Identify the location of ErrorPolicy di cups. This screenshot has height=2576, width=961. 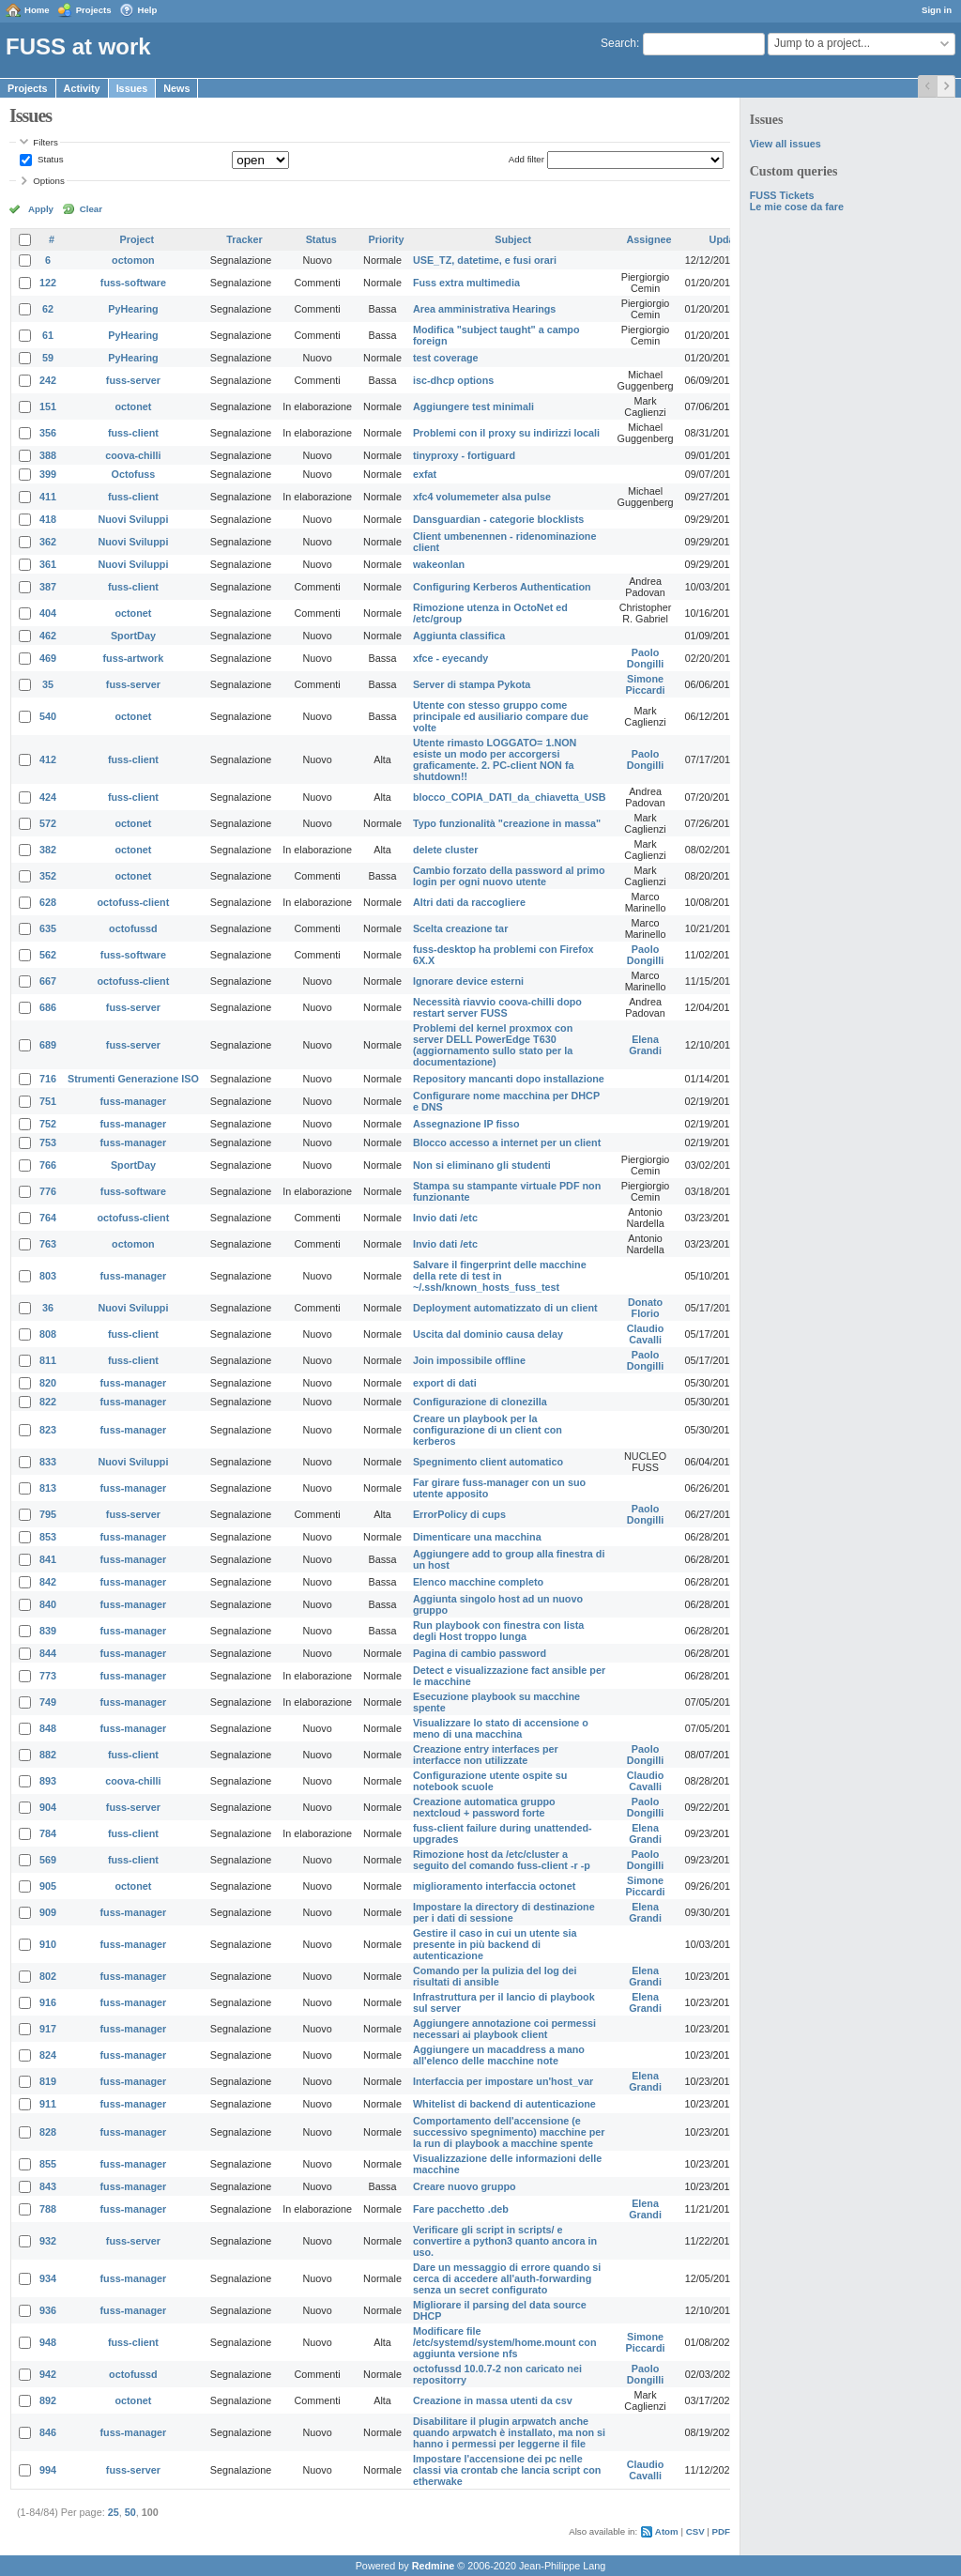
(459, 1514).